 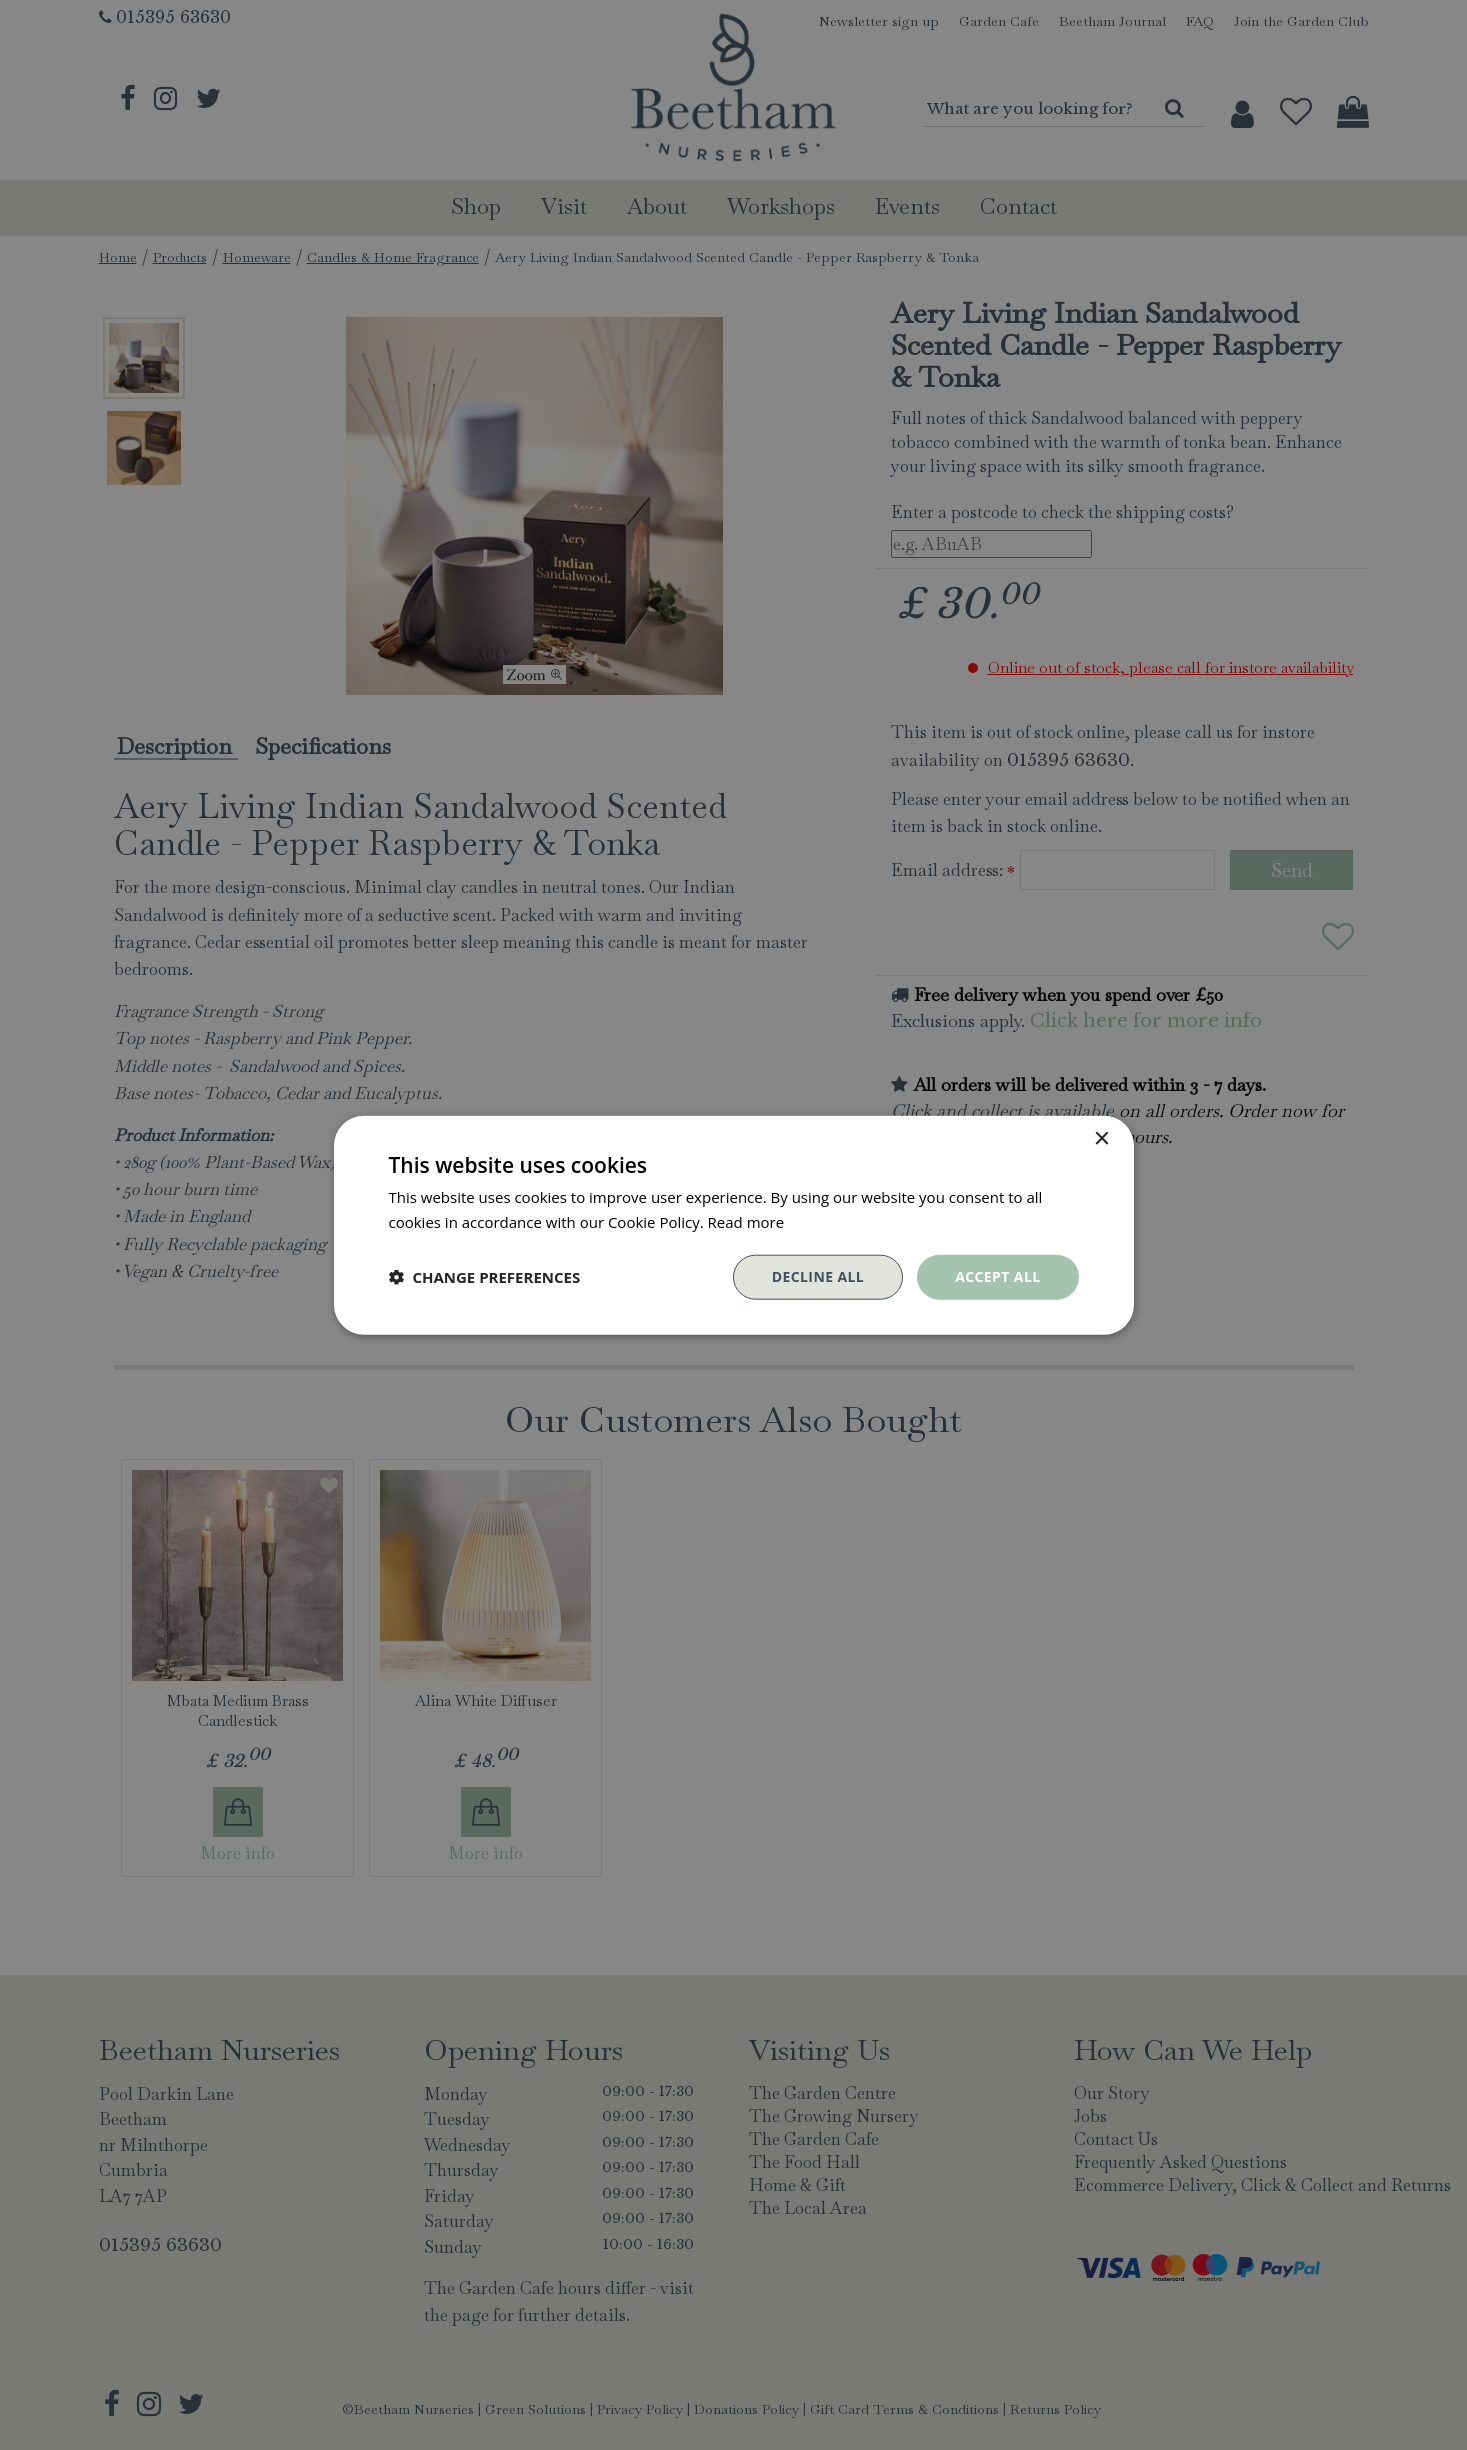 I want to click on Read more [Read more, opens a new window], so click(x=746, y=1222).